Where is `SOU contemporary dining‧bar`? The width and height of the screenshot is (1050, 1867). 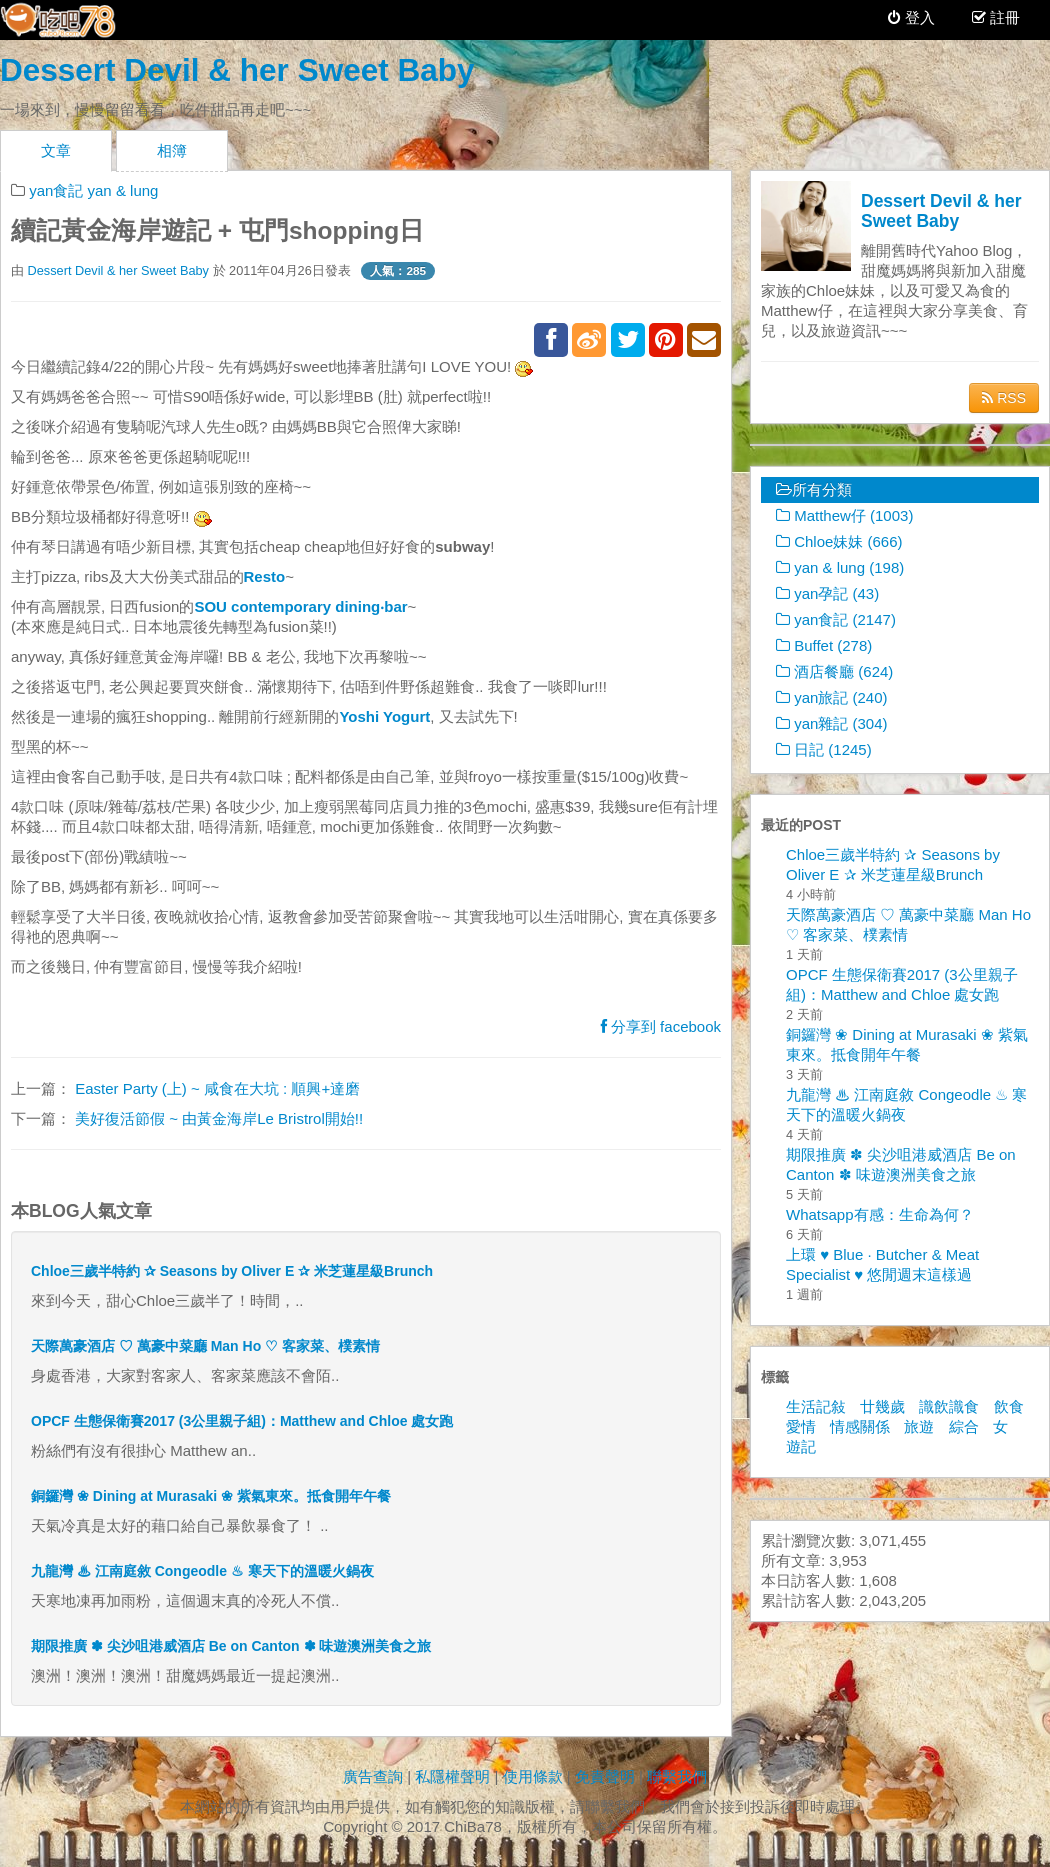 SOU contemporary dining‧bar is located at coordinates (300, 606).